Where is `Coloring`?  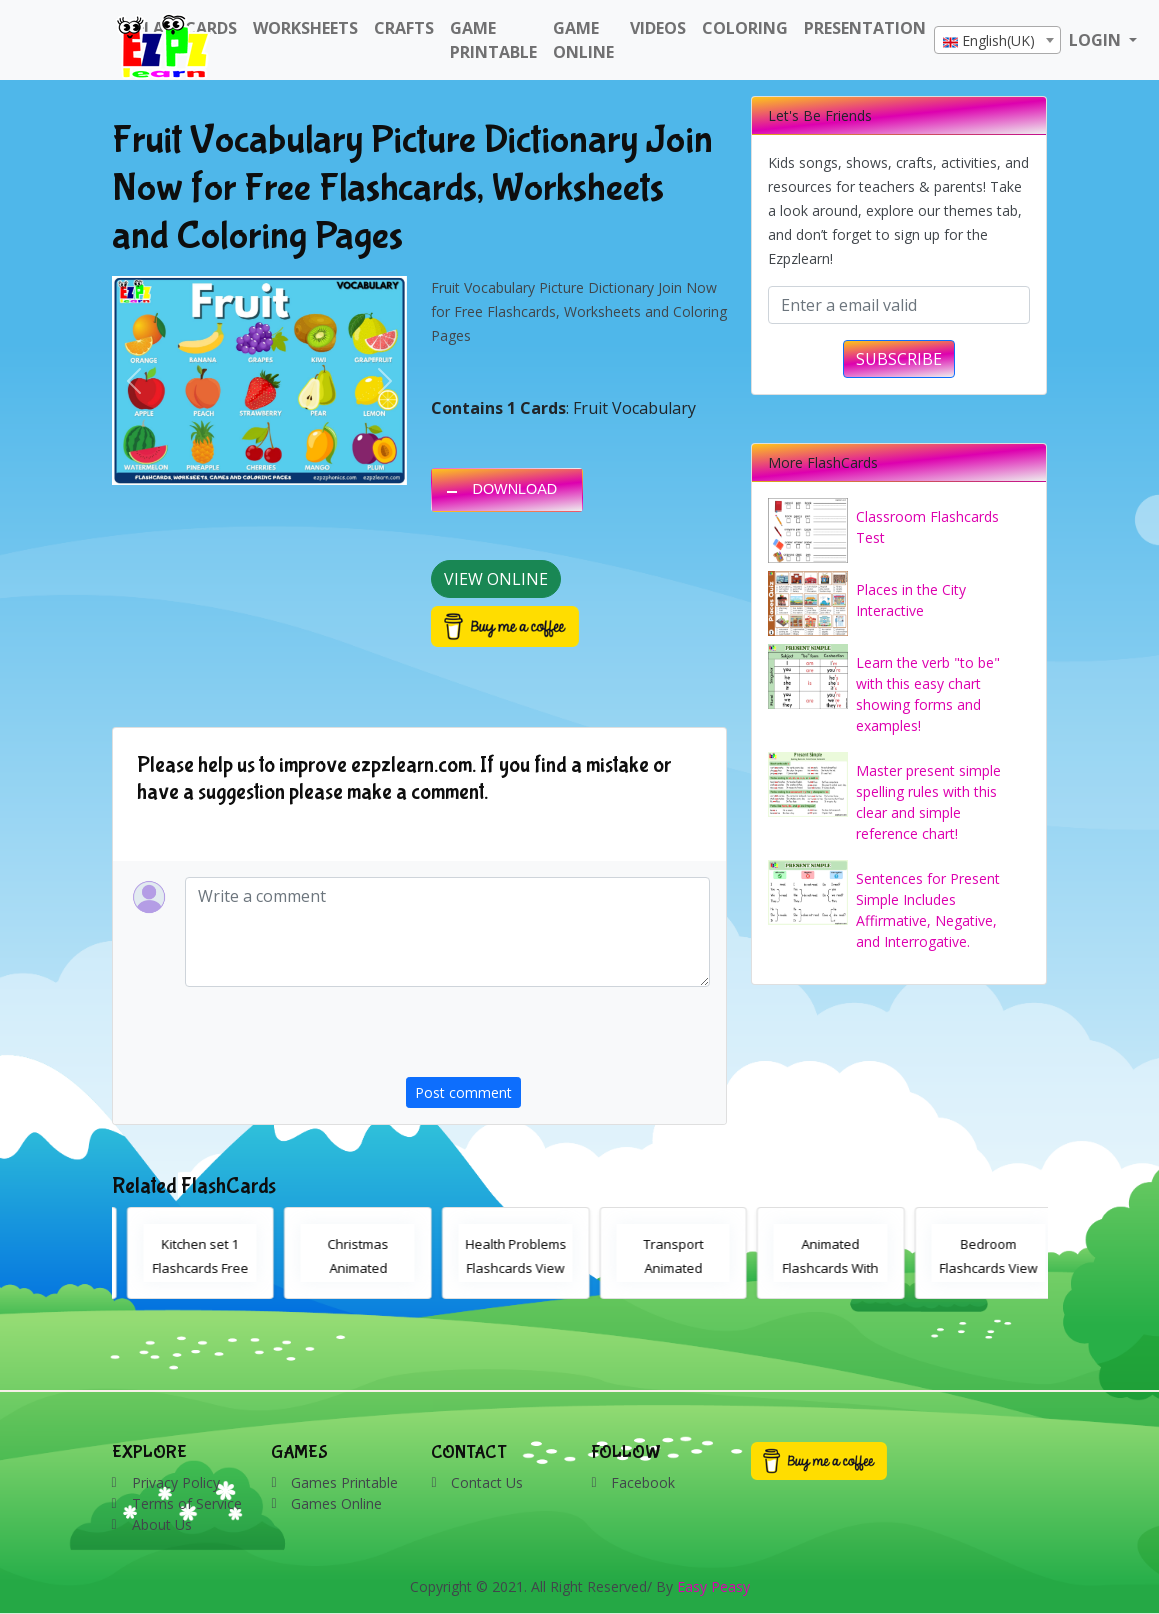
Coloring is located at coordinates (745, 28).